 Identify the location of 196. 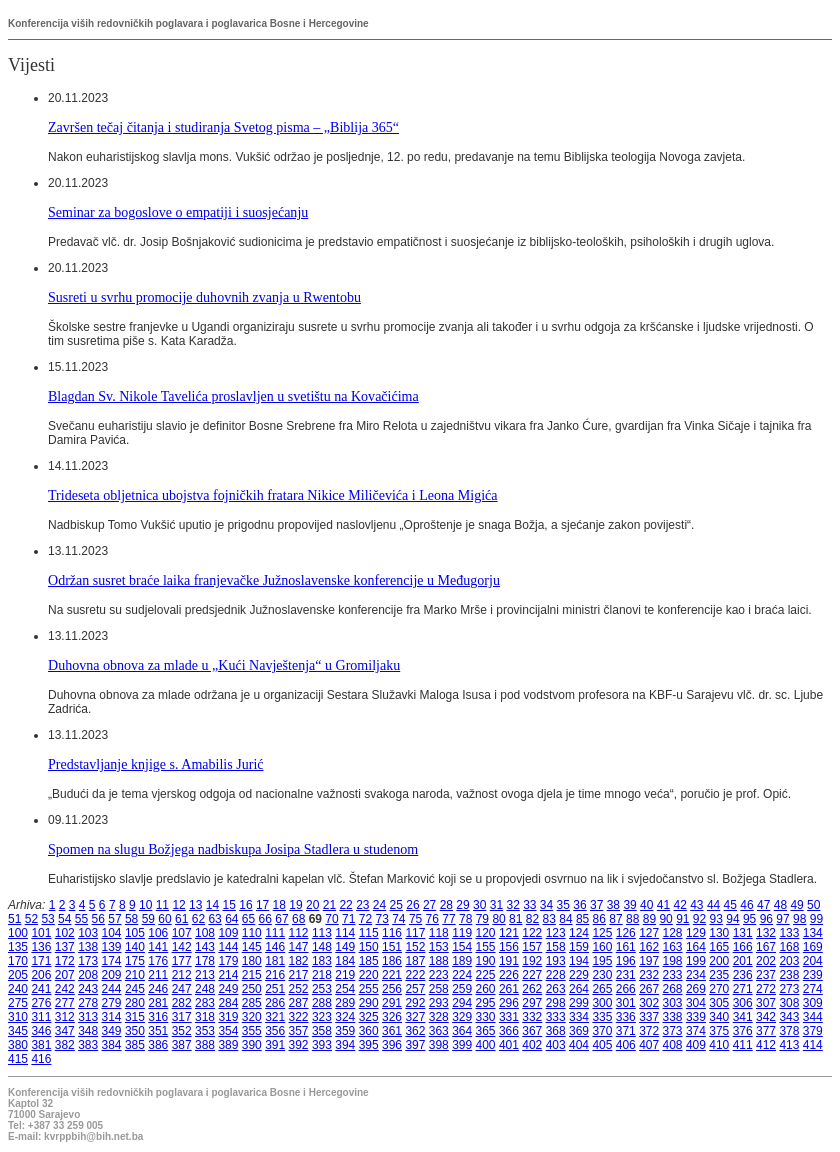
(626, 961).